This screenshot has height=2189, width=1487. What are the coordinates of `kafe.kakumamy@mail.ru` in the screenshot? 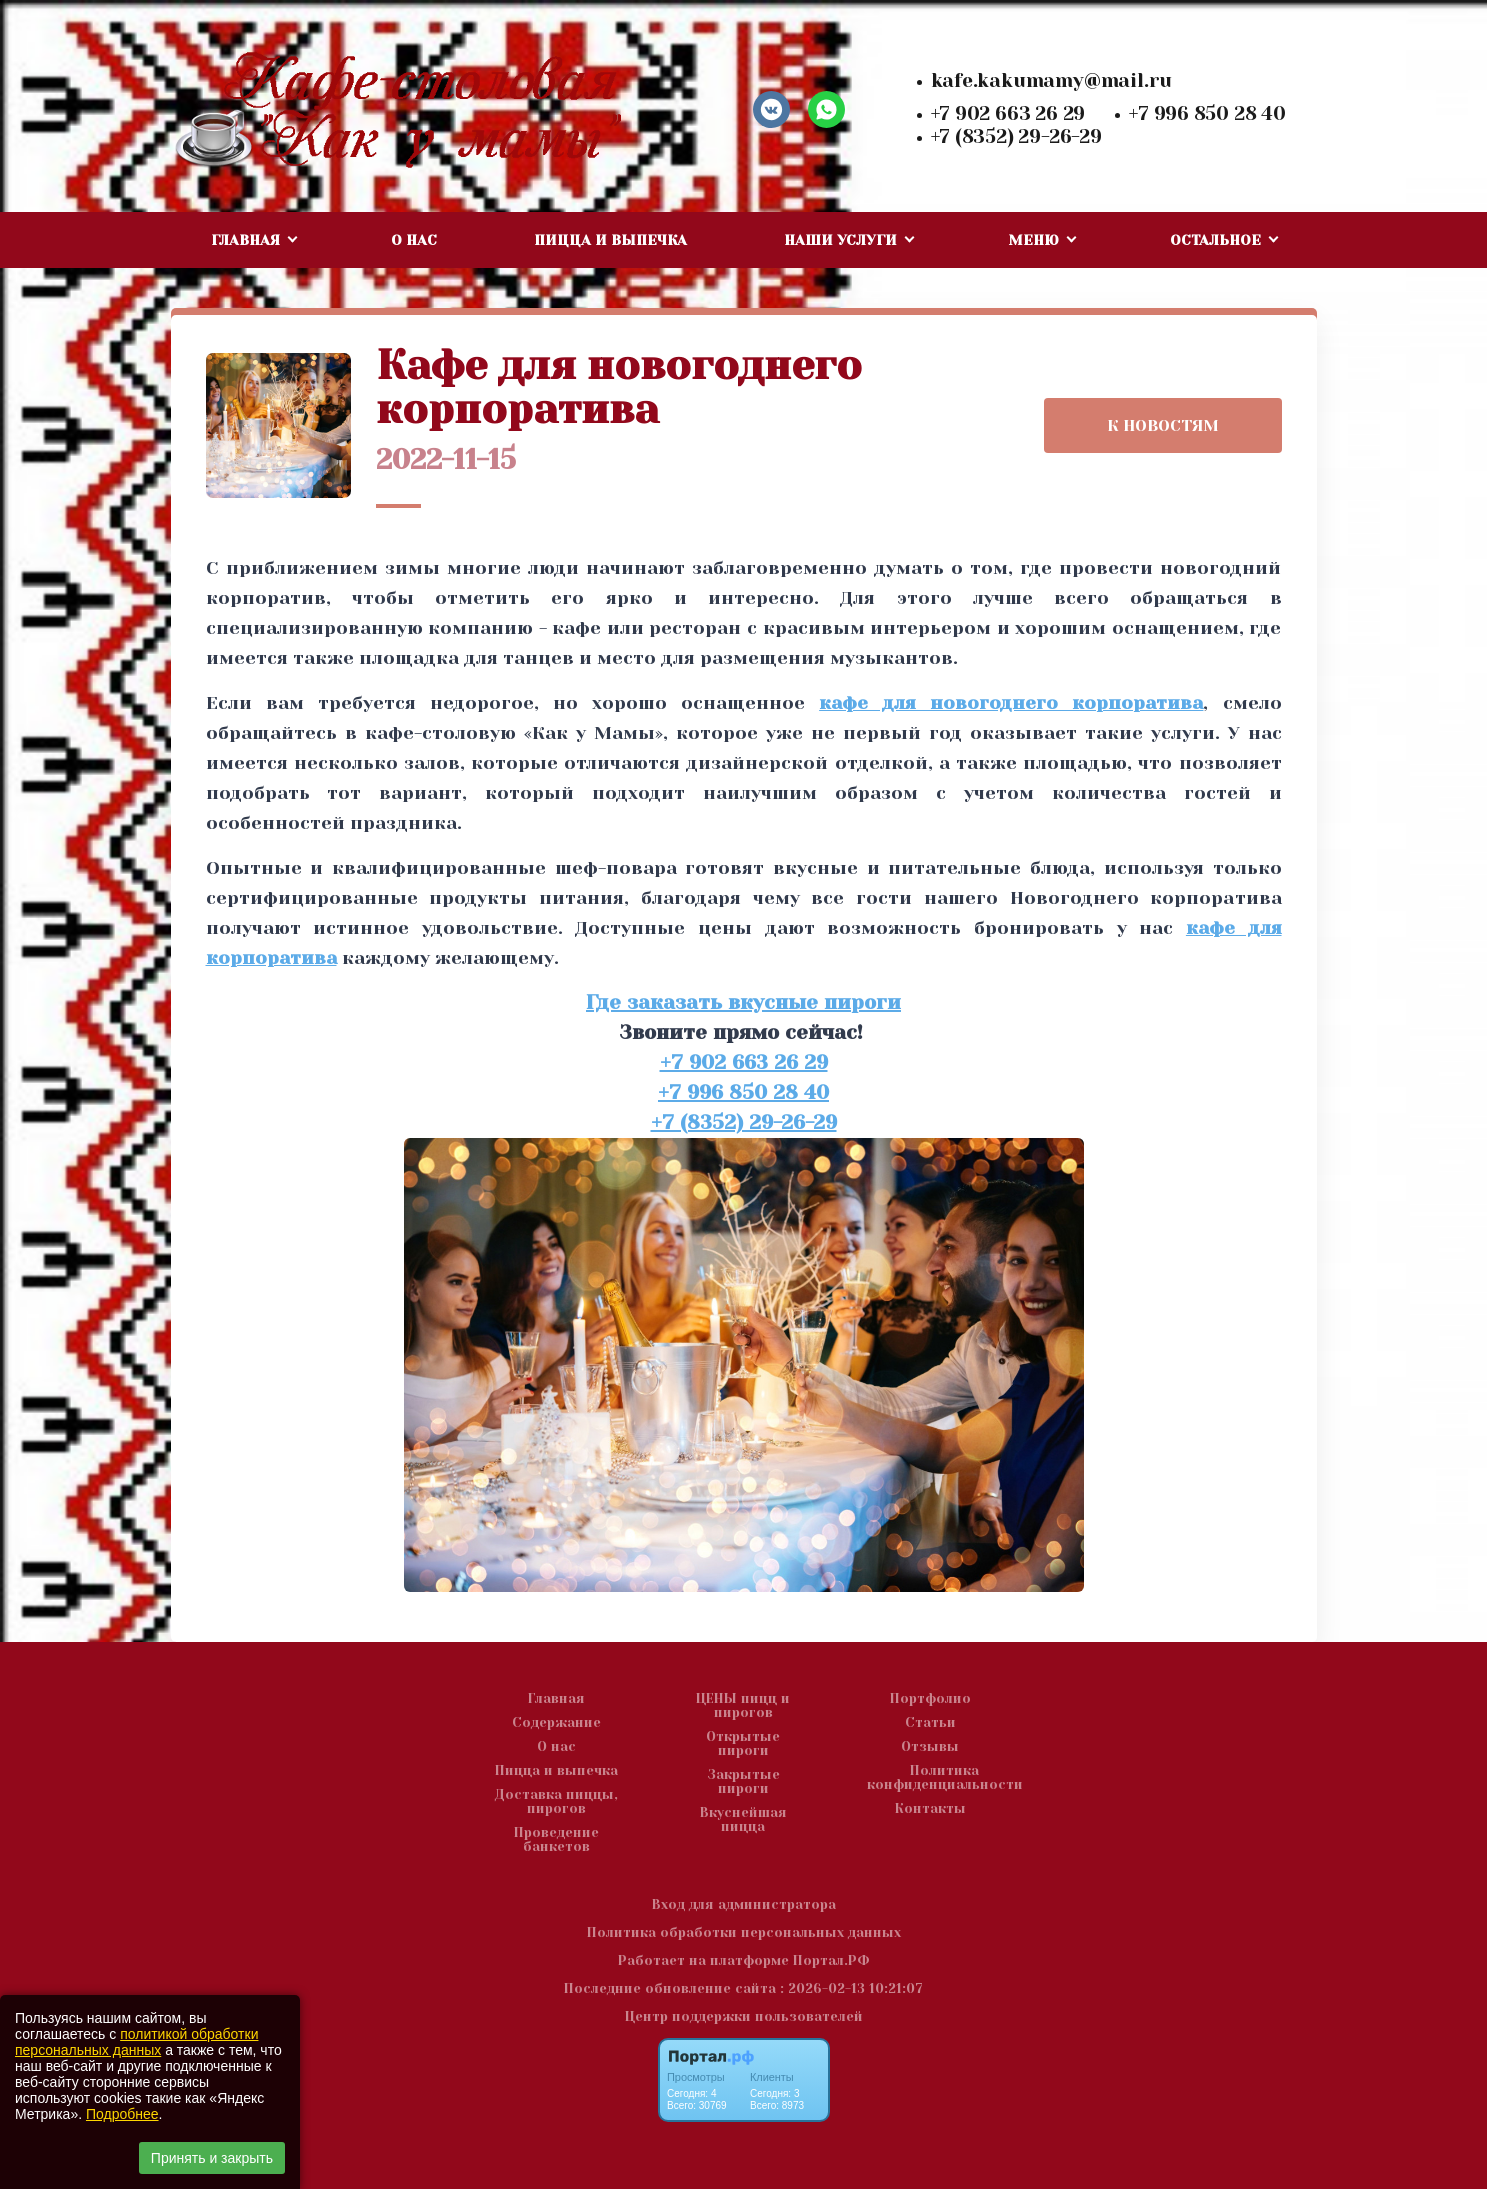 It's located at (1052, 81).